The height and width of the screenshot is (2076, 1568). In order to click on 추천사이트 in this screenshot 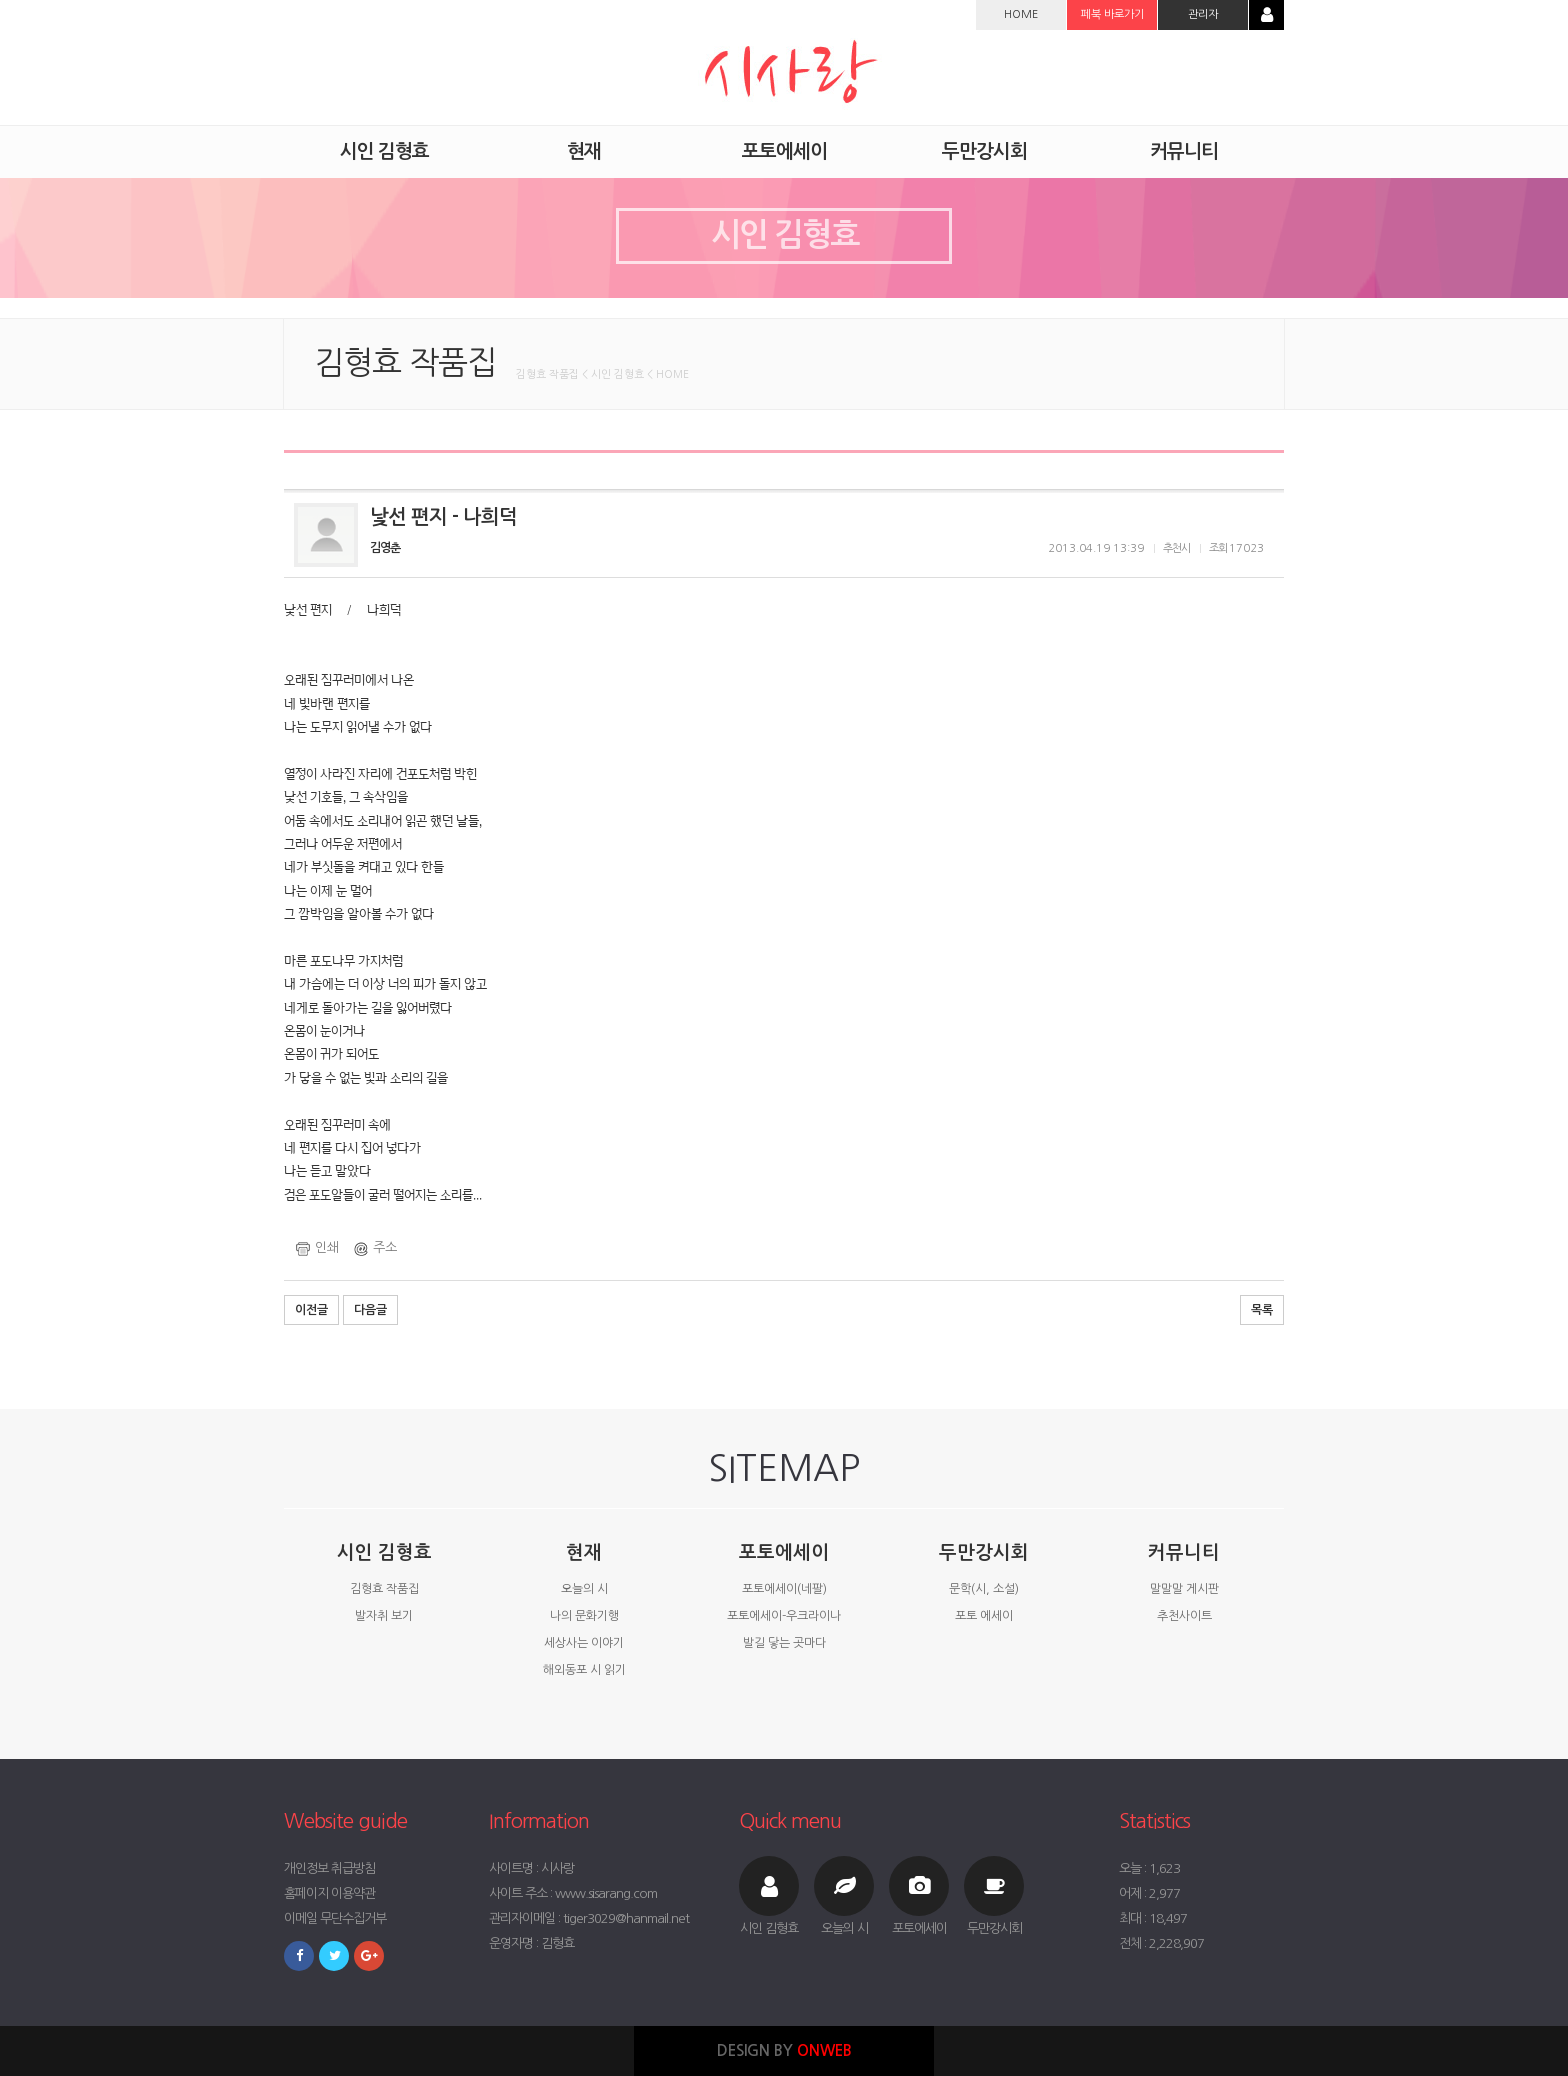, I will do `click(1184, 1616)`.